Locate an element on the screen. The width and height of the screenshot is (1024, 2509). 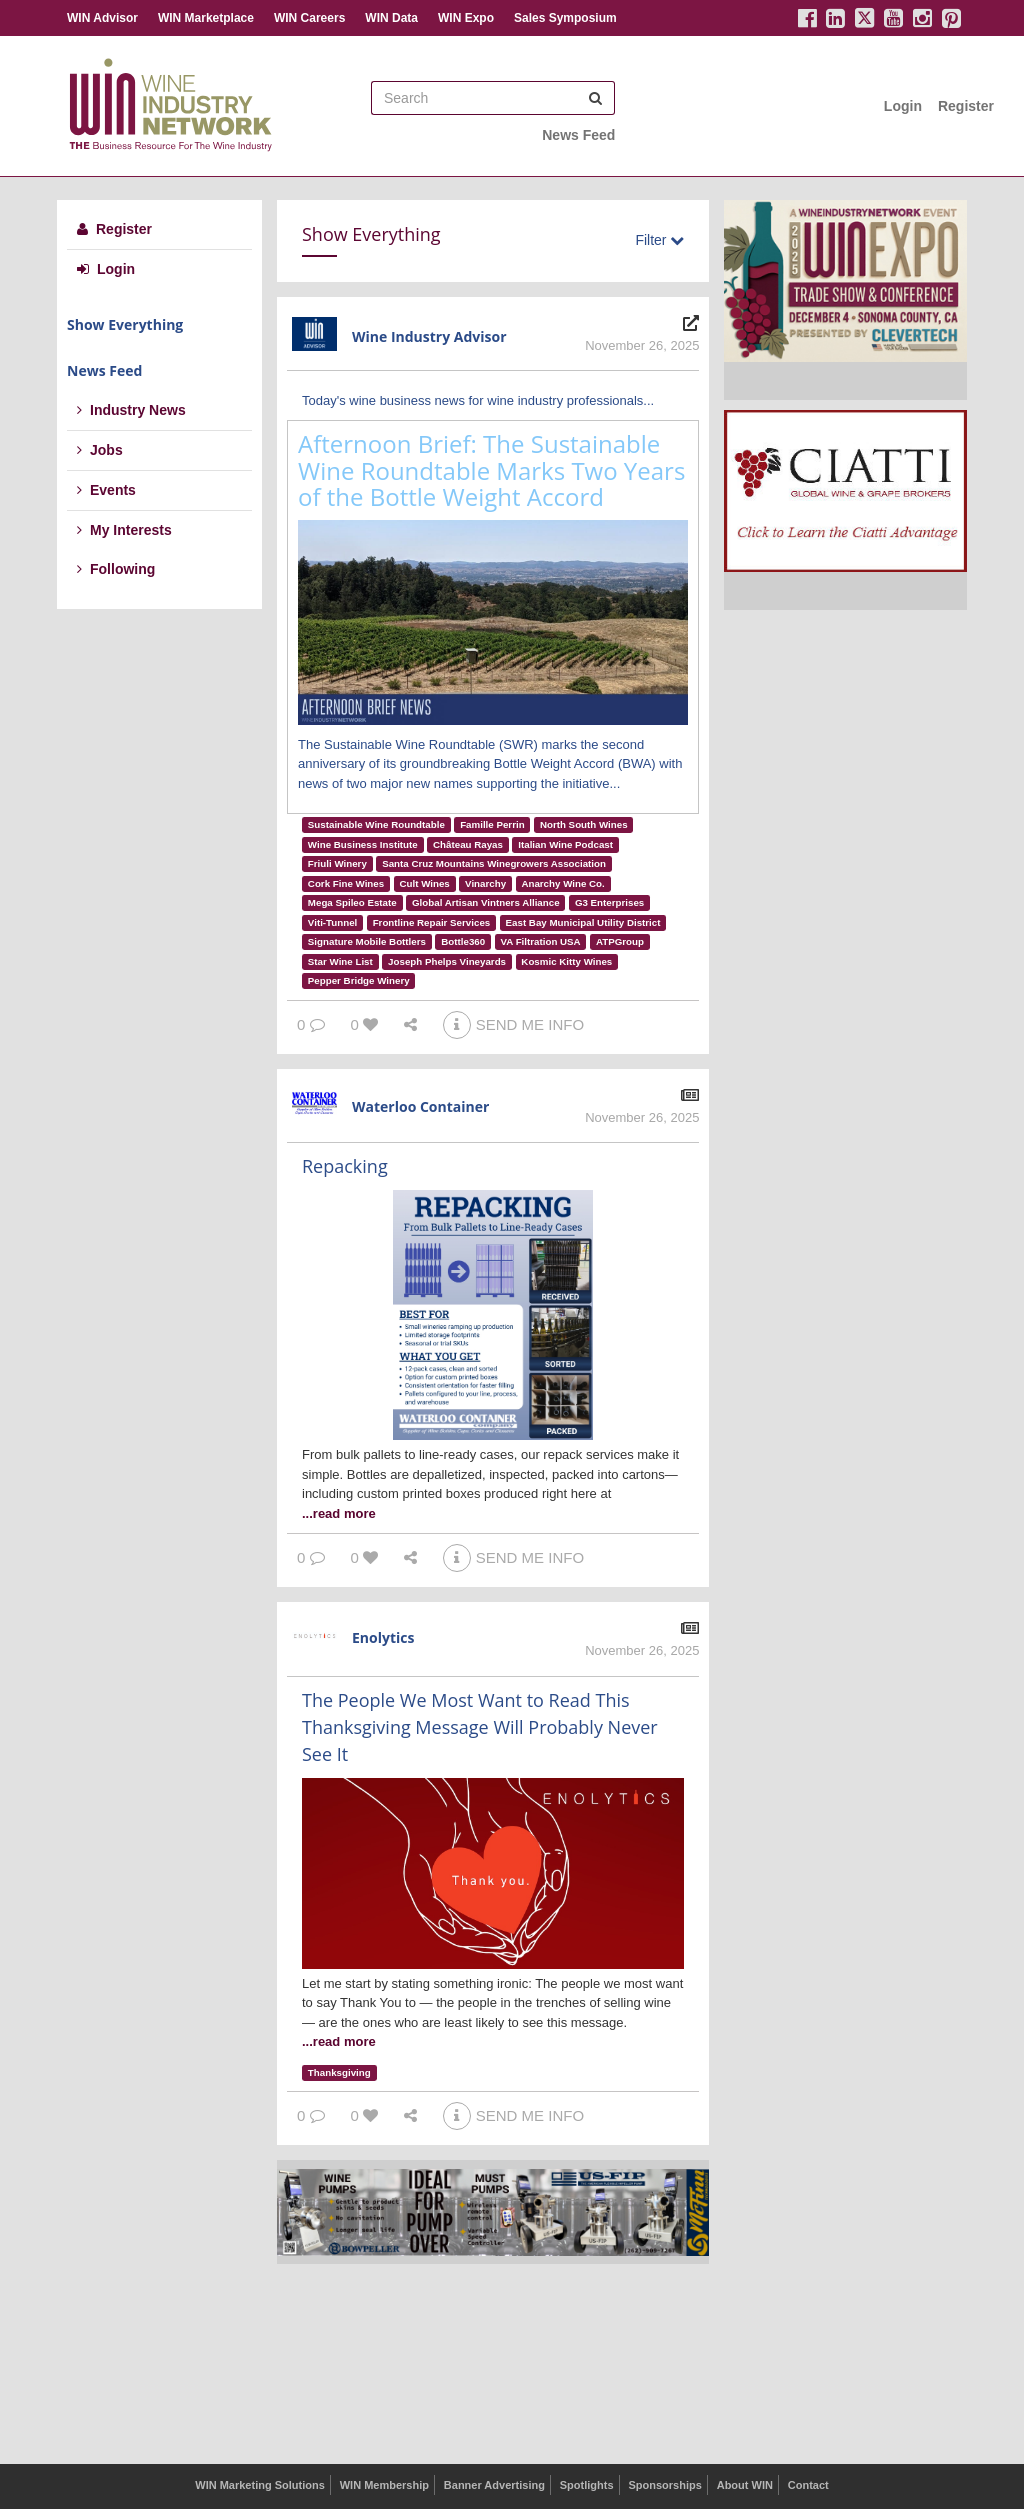
Waterloo Container is located at coordinates (420, 1106).